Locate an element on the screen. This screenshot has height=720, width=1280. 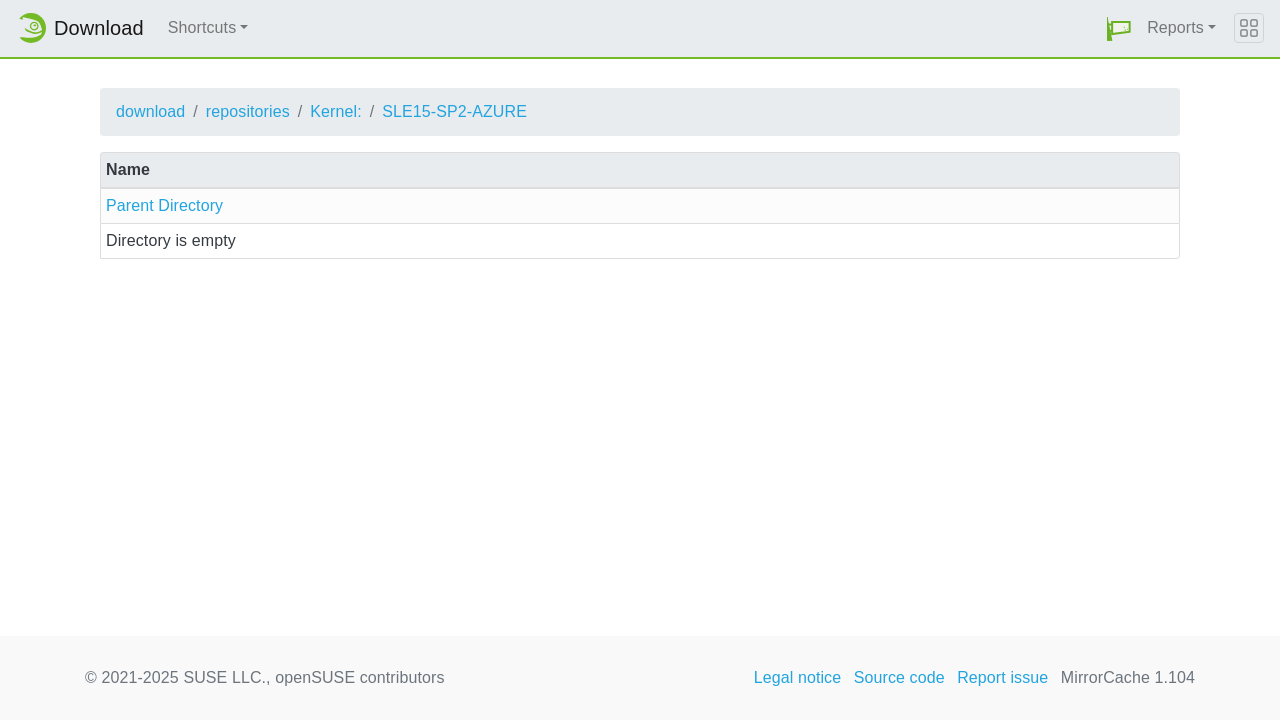
Kernel: is located at coordinates (335, 111).